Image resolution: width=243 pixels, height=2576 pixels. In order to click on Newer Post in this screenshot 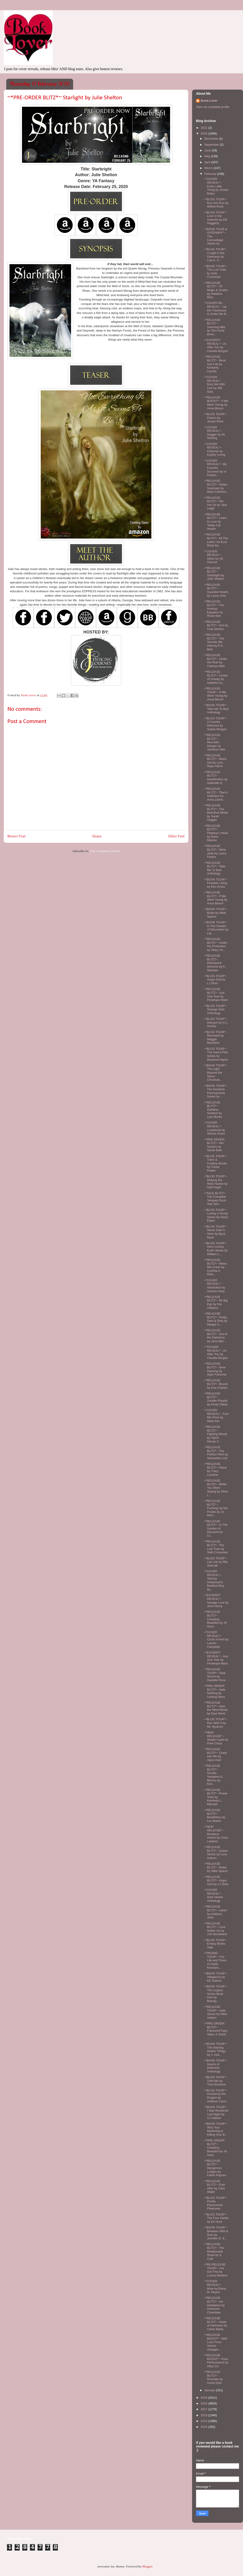, I will do `click(16, 836)`.